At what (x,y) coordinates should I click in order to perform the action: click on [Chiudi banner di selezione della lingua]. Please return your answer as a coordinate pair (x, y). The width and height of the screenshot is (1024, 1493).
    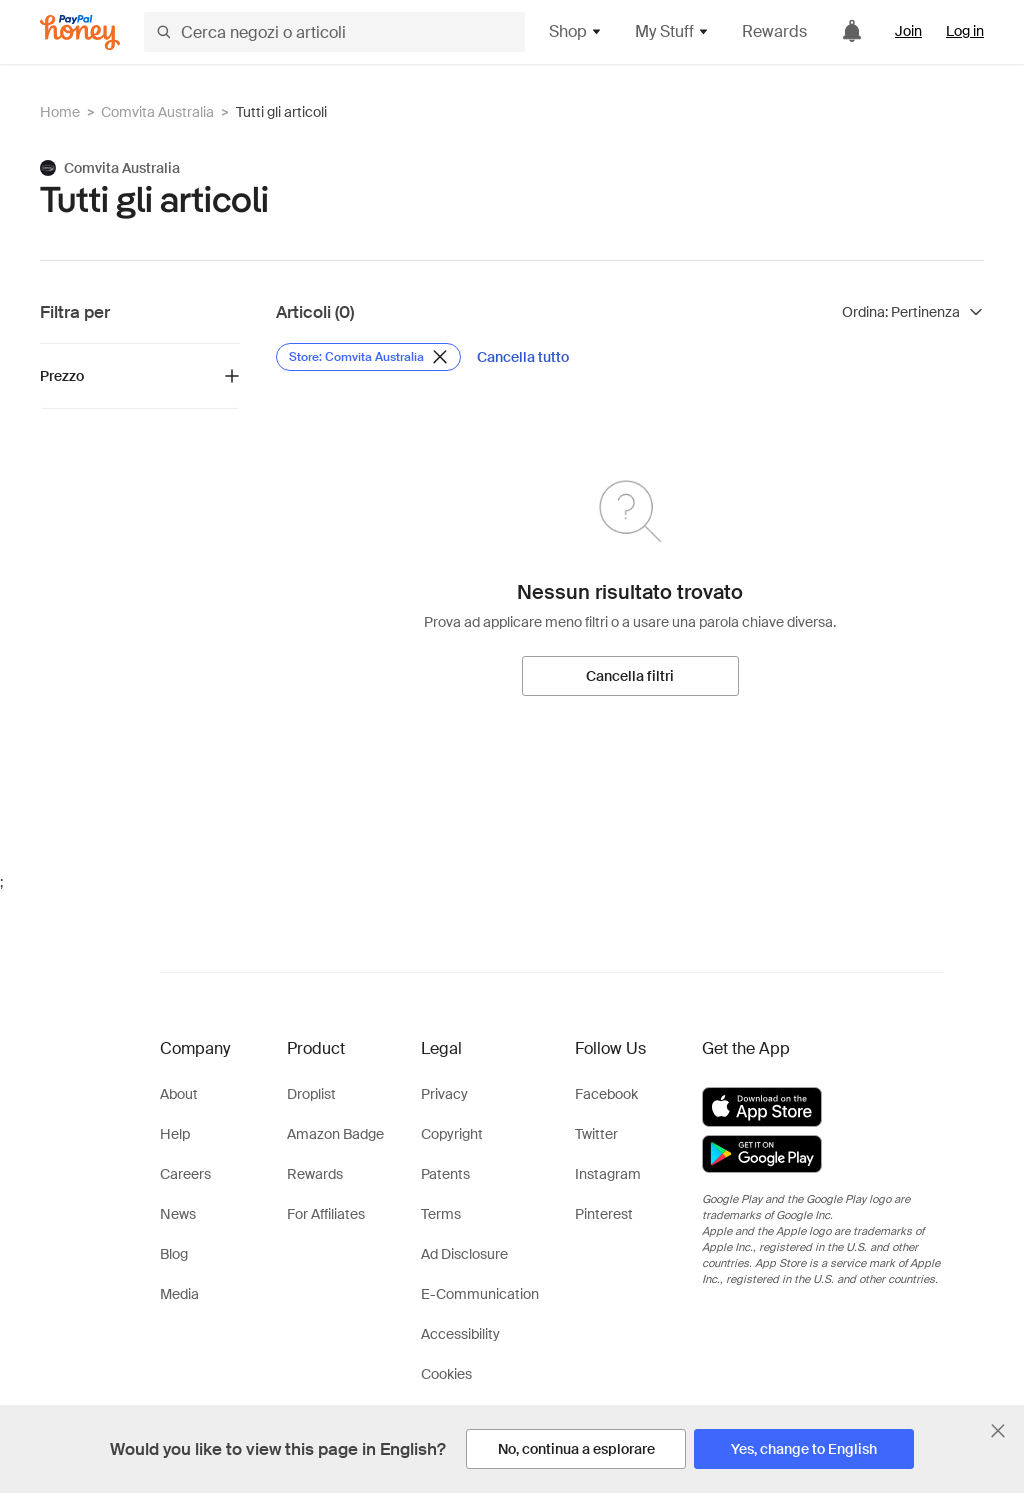
    Looking at the image, I should click on (998, 1431).